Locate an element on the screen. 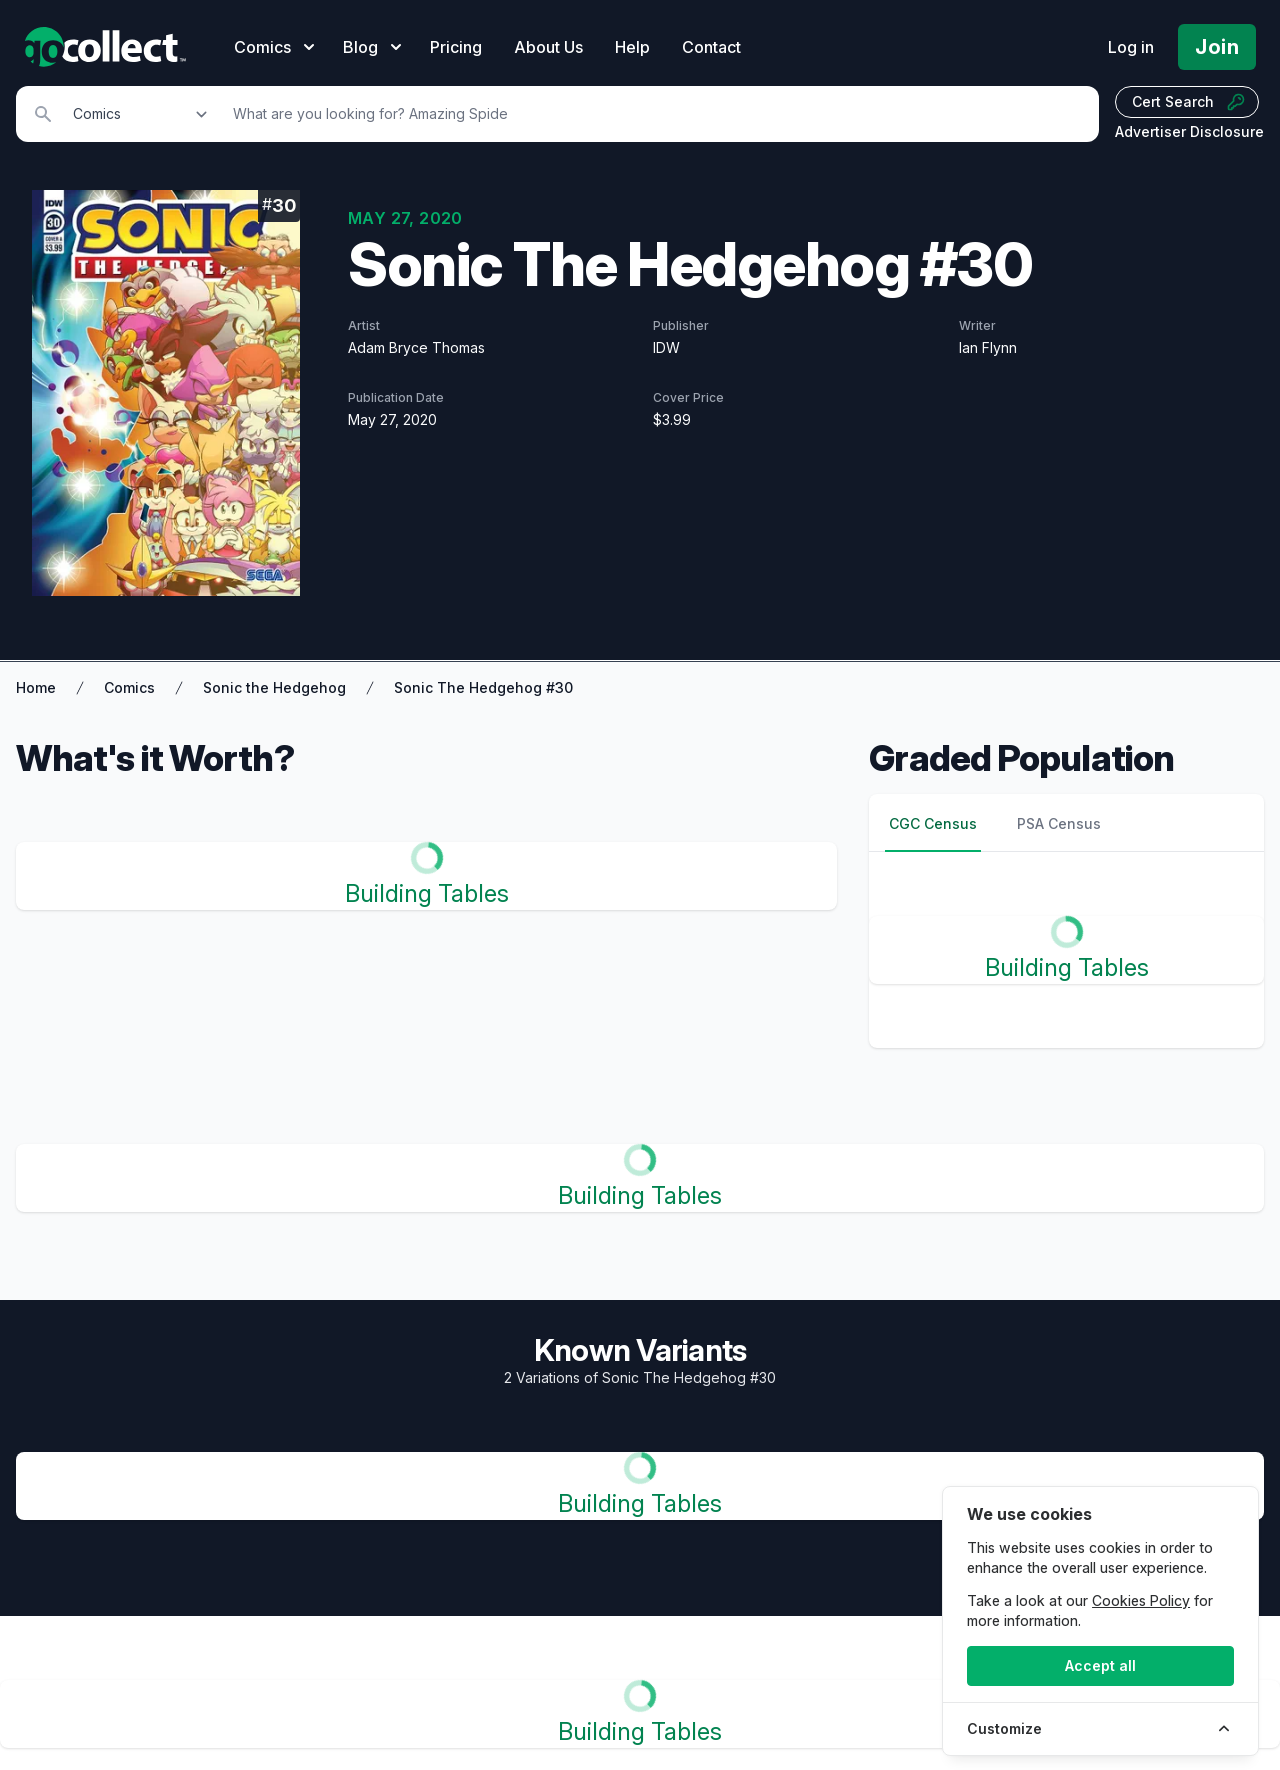  [Search] is located at coordinates (655, 114).